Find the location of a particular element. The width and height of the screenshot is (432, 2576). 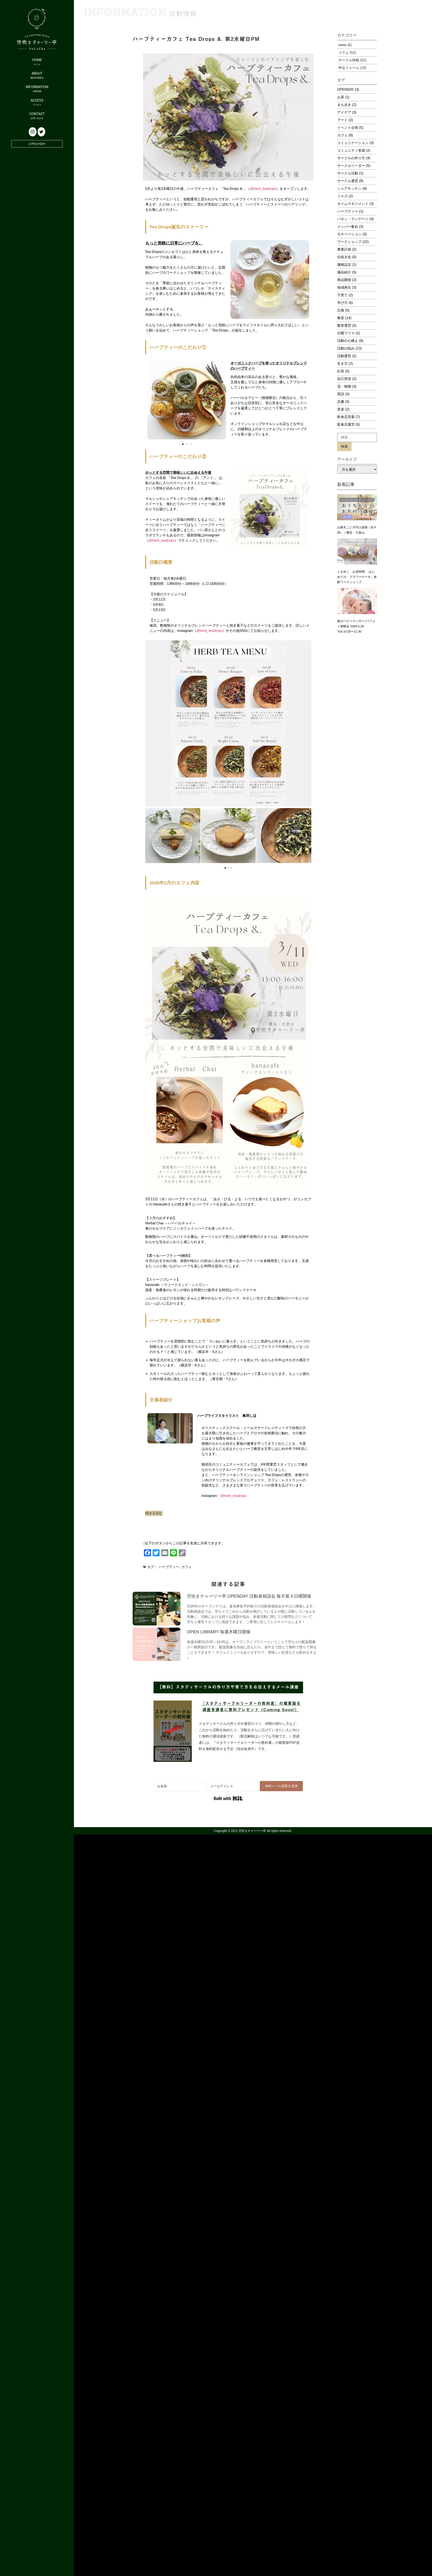

教室運営 [教室運営 (5個の項目)] is located at coordinates (346, 325).